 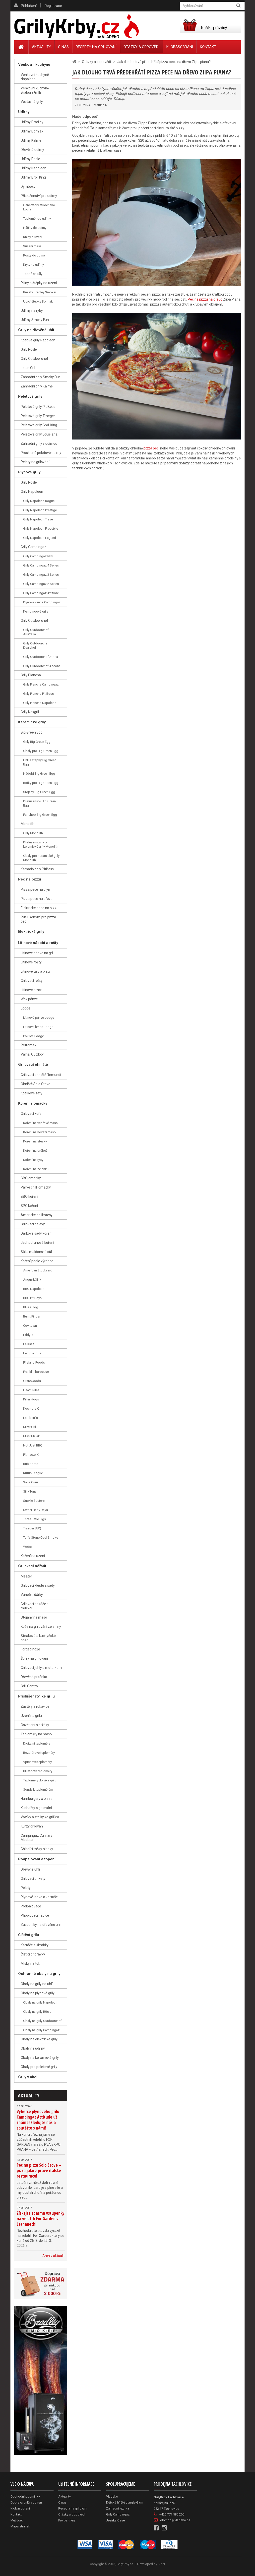 What do you see at coordinates (39, 1753) in the screenshot?
I see `Bezdrátové teploměry` at bounding box center [39, 1753].